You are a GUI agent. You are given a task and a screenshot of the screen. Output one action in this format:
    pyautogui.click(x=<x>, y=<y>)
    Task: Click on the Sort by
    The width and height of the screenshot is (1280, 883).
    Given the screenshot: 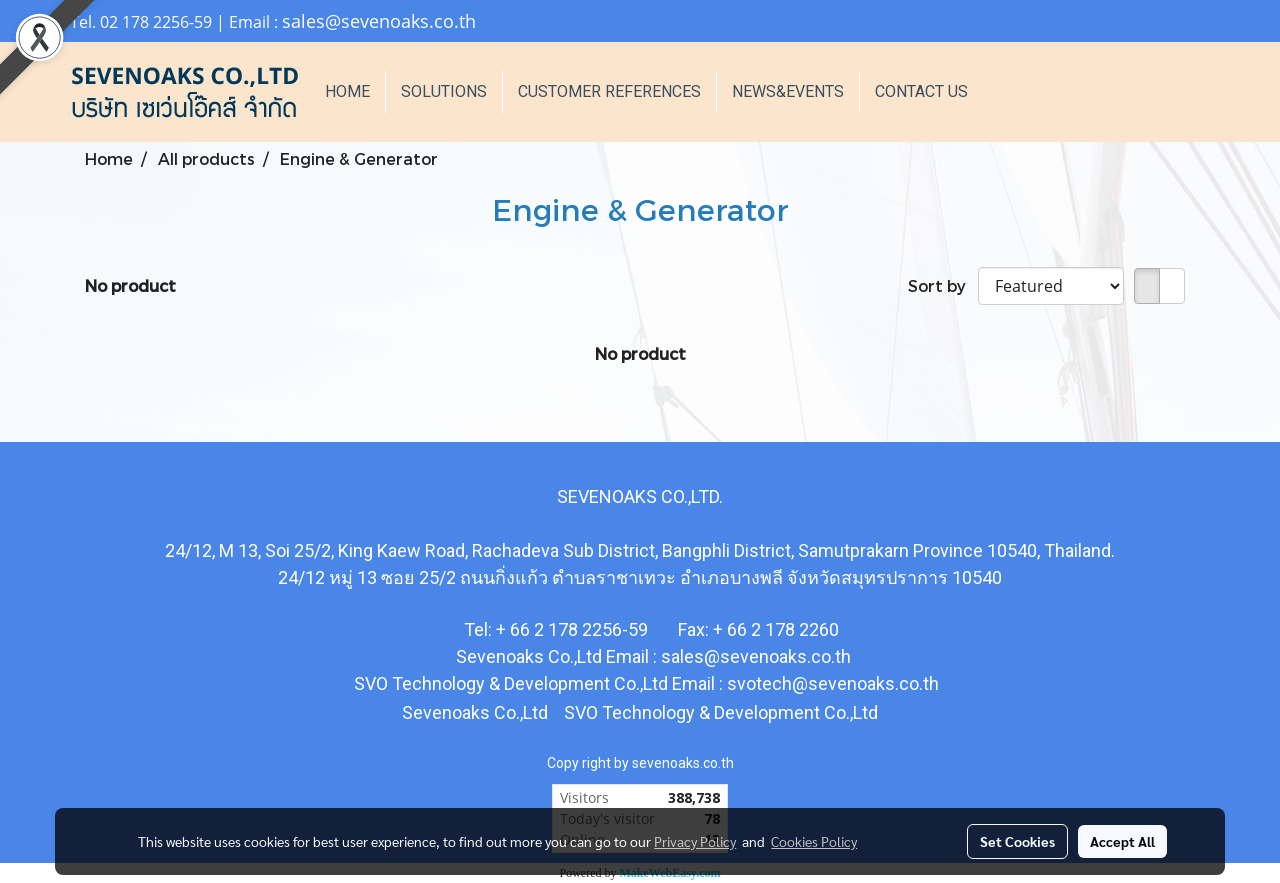 What is the action you would take?
    pyautogui.click(x=943, y=285)
    